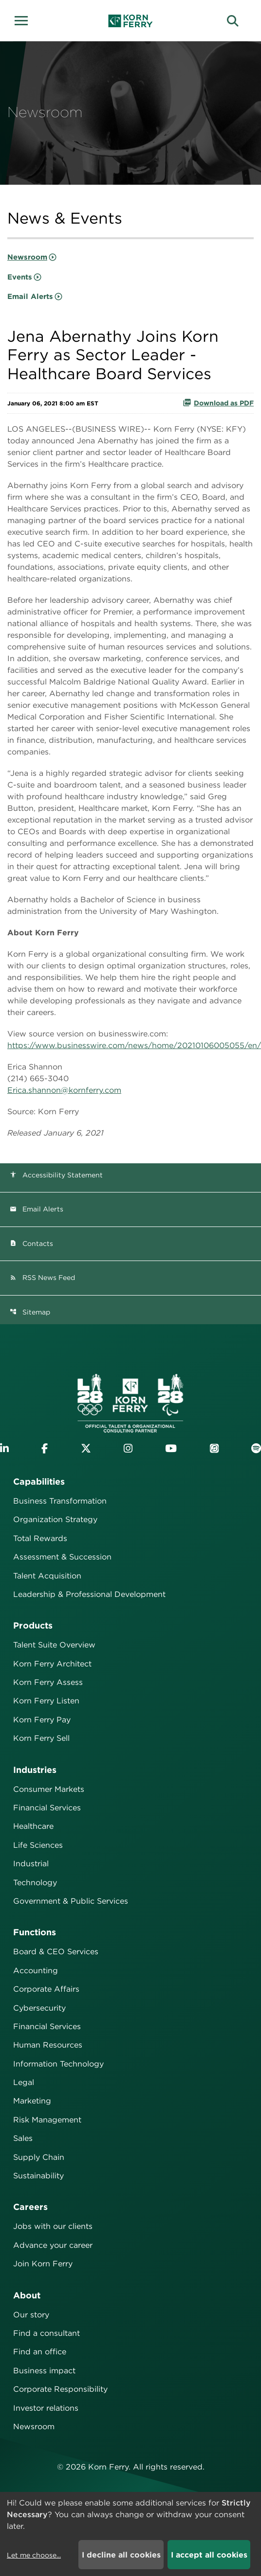  Describe the element at coordinates (47, 2045) in the screenshot. I see `Human Resources` at that location.